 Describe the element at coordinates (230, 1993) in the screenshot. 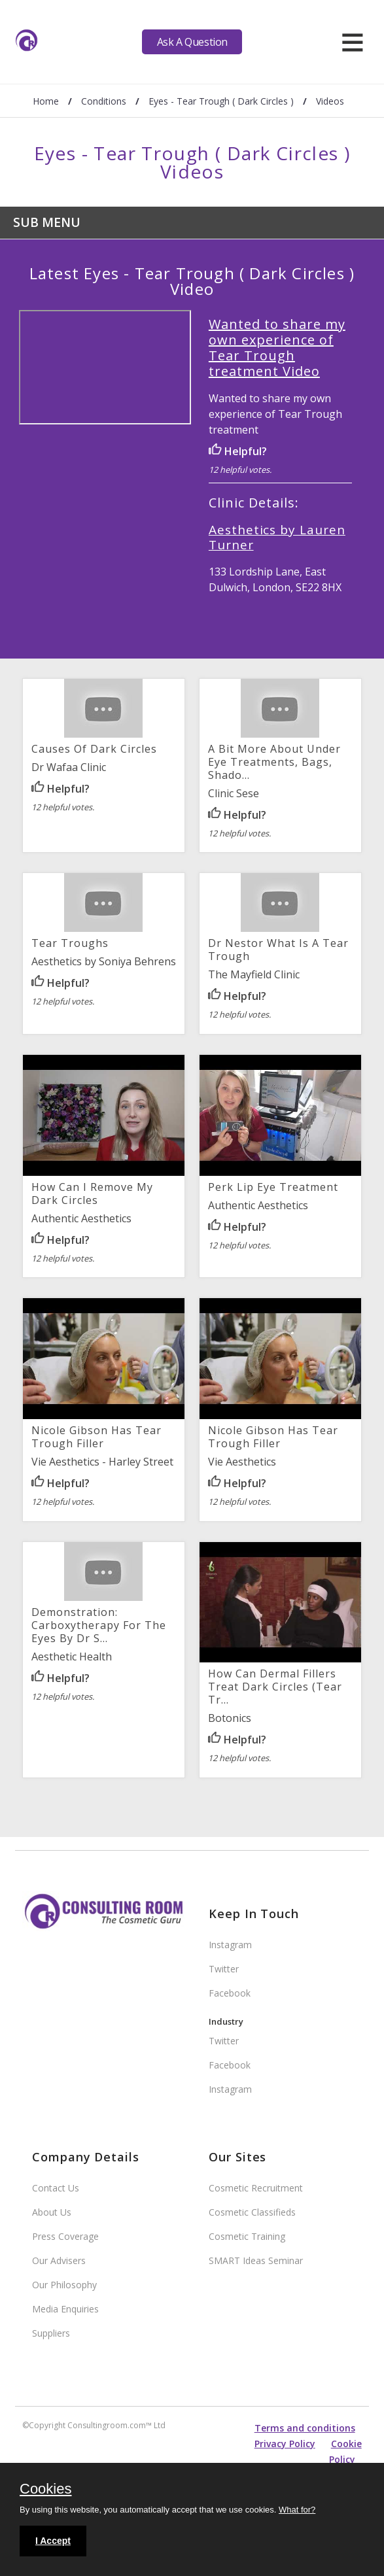

I see `Facebook` at that location.